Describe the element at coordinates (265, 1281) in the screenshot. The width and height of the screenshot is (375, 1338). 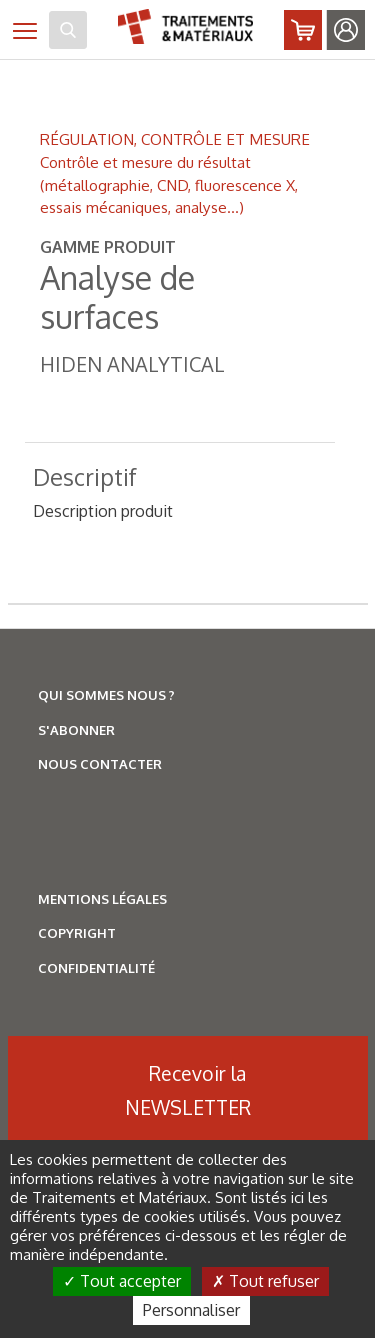
I see `Tout refuser` at that location.